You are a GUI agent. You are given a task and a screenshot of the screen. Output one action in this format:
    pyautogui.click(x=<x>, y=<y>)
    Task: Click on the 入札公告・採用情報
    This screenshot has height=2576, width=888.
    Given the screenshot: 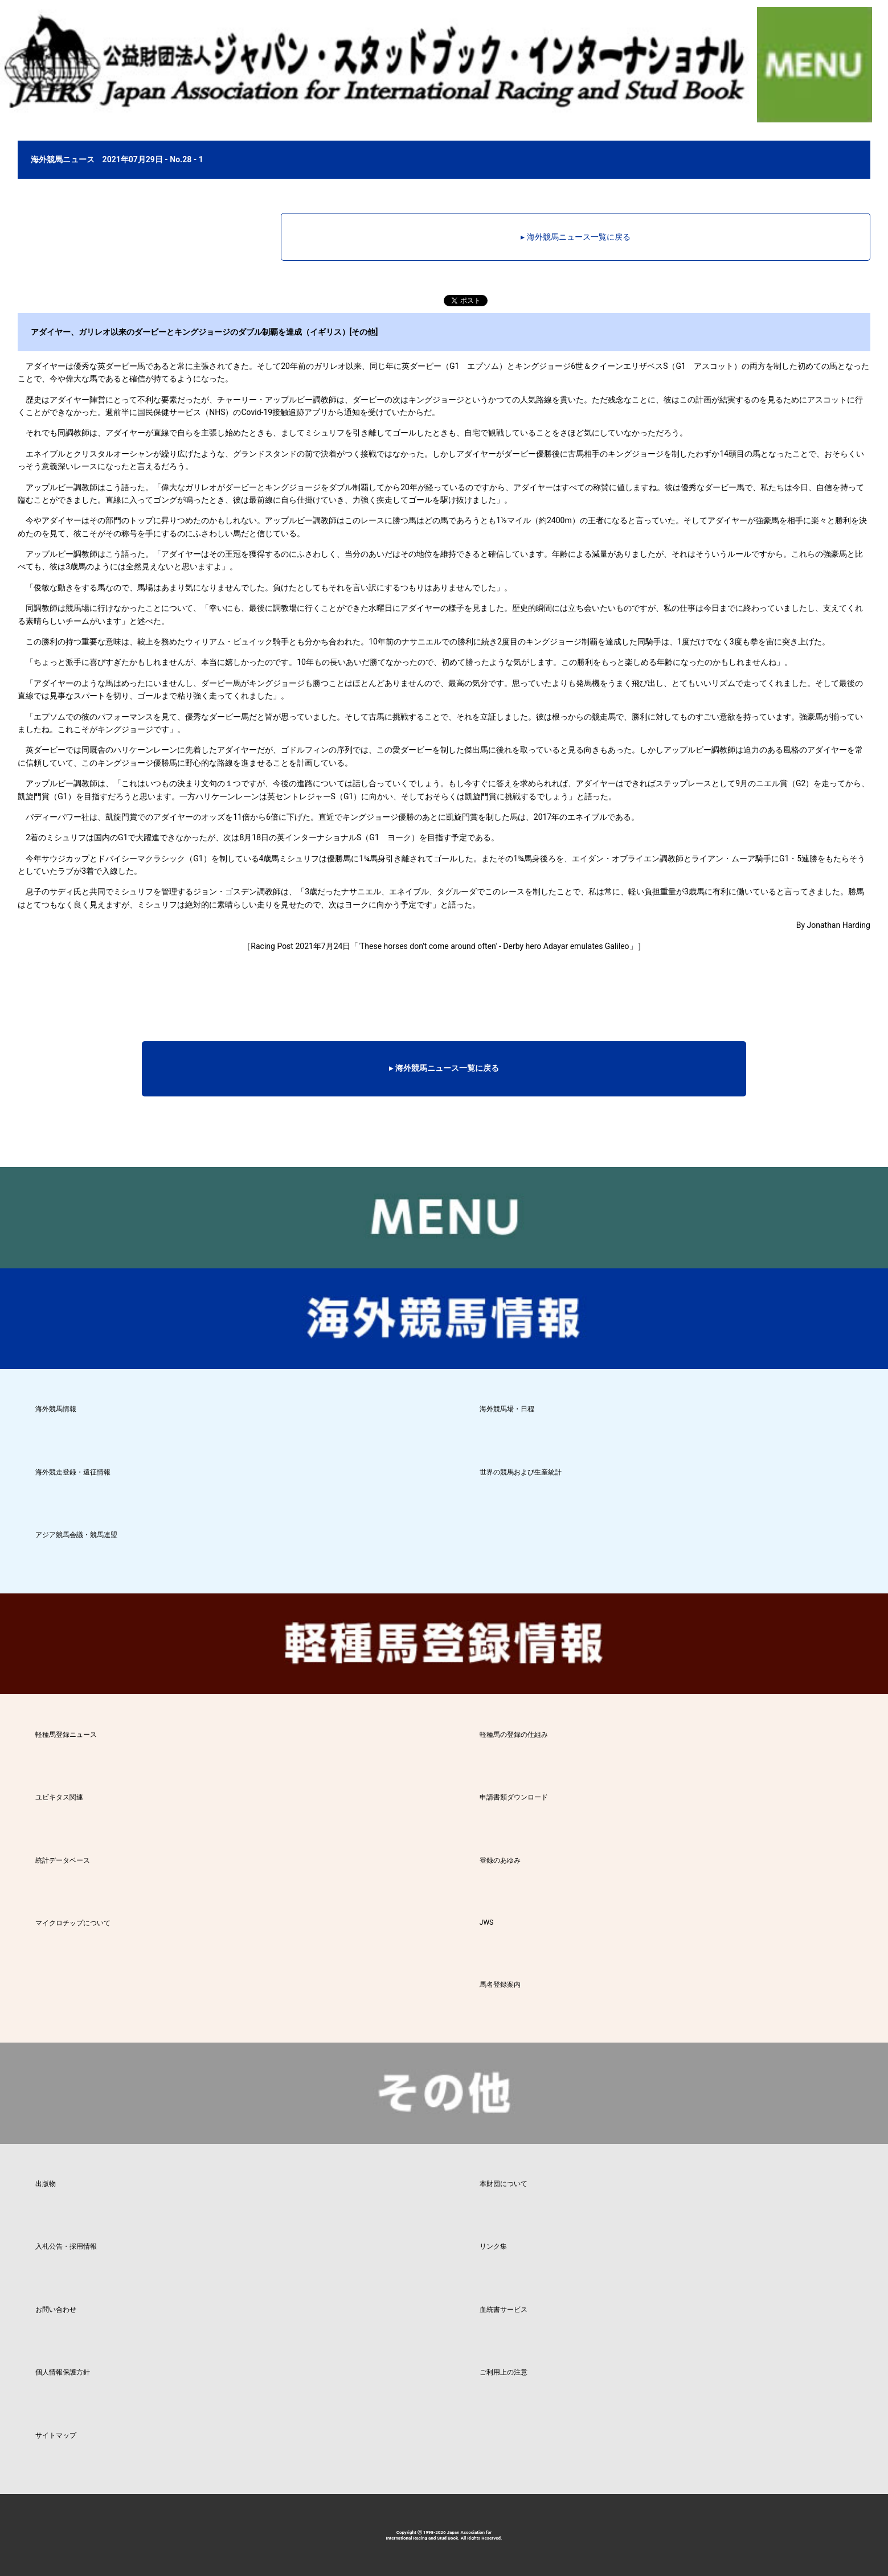 What is the action you would take?
    pyautogui.click(x=66, y=2246)
    